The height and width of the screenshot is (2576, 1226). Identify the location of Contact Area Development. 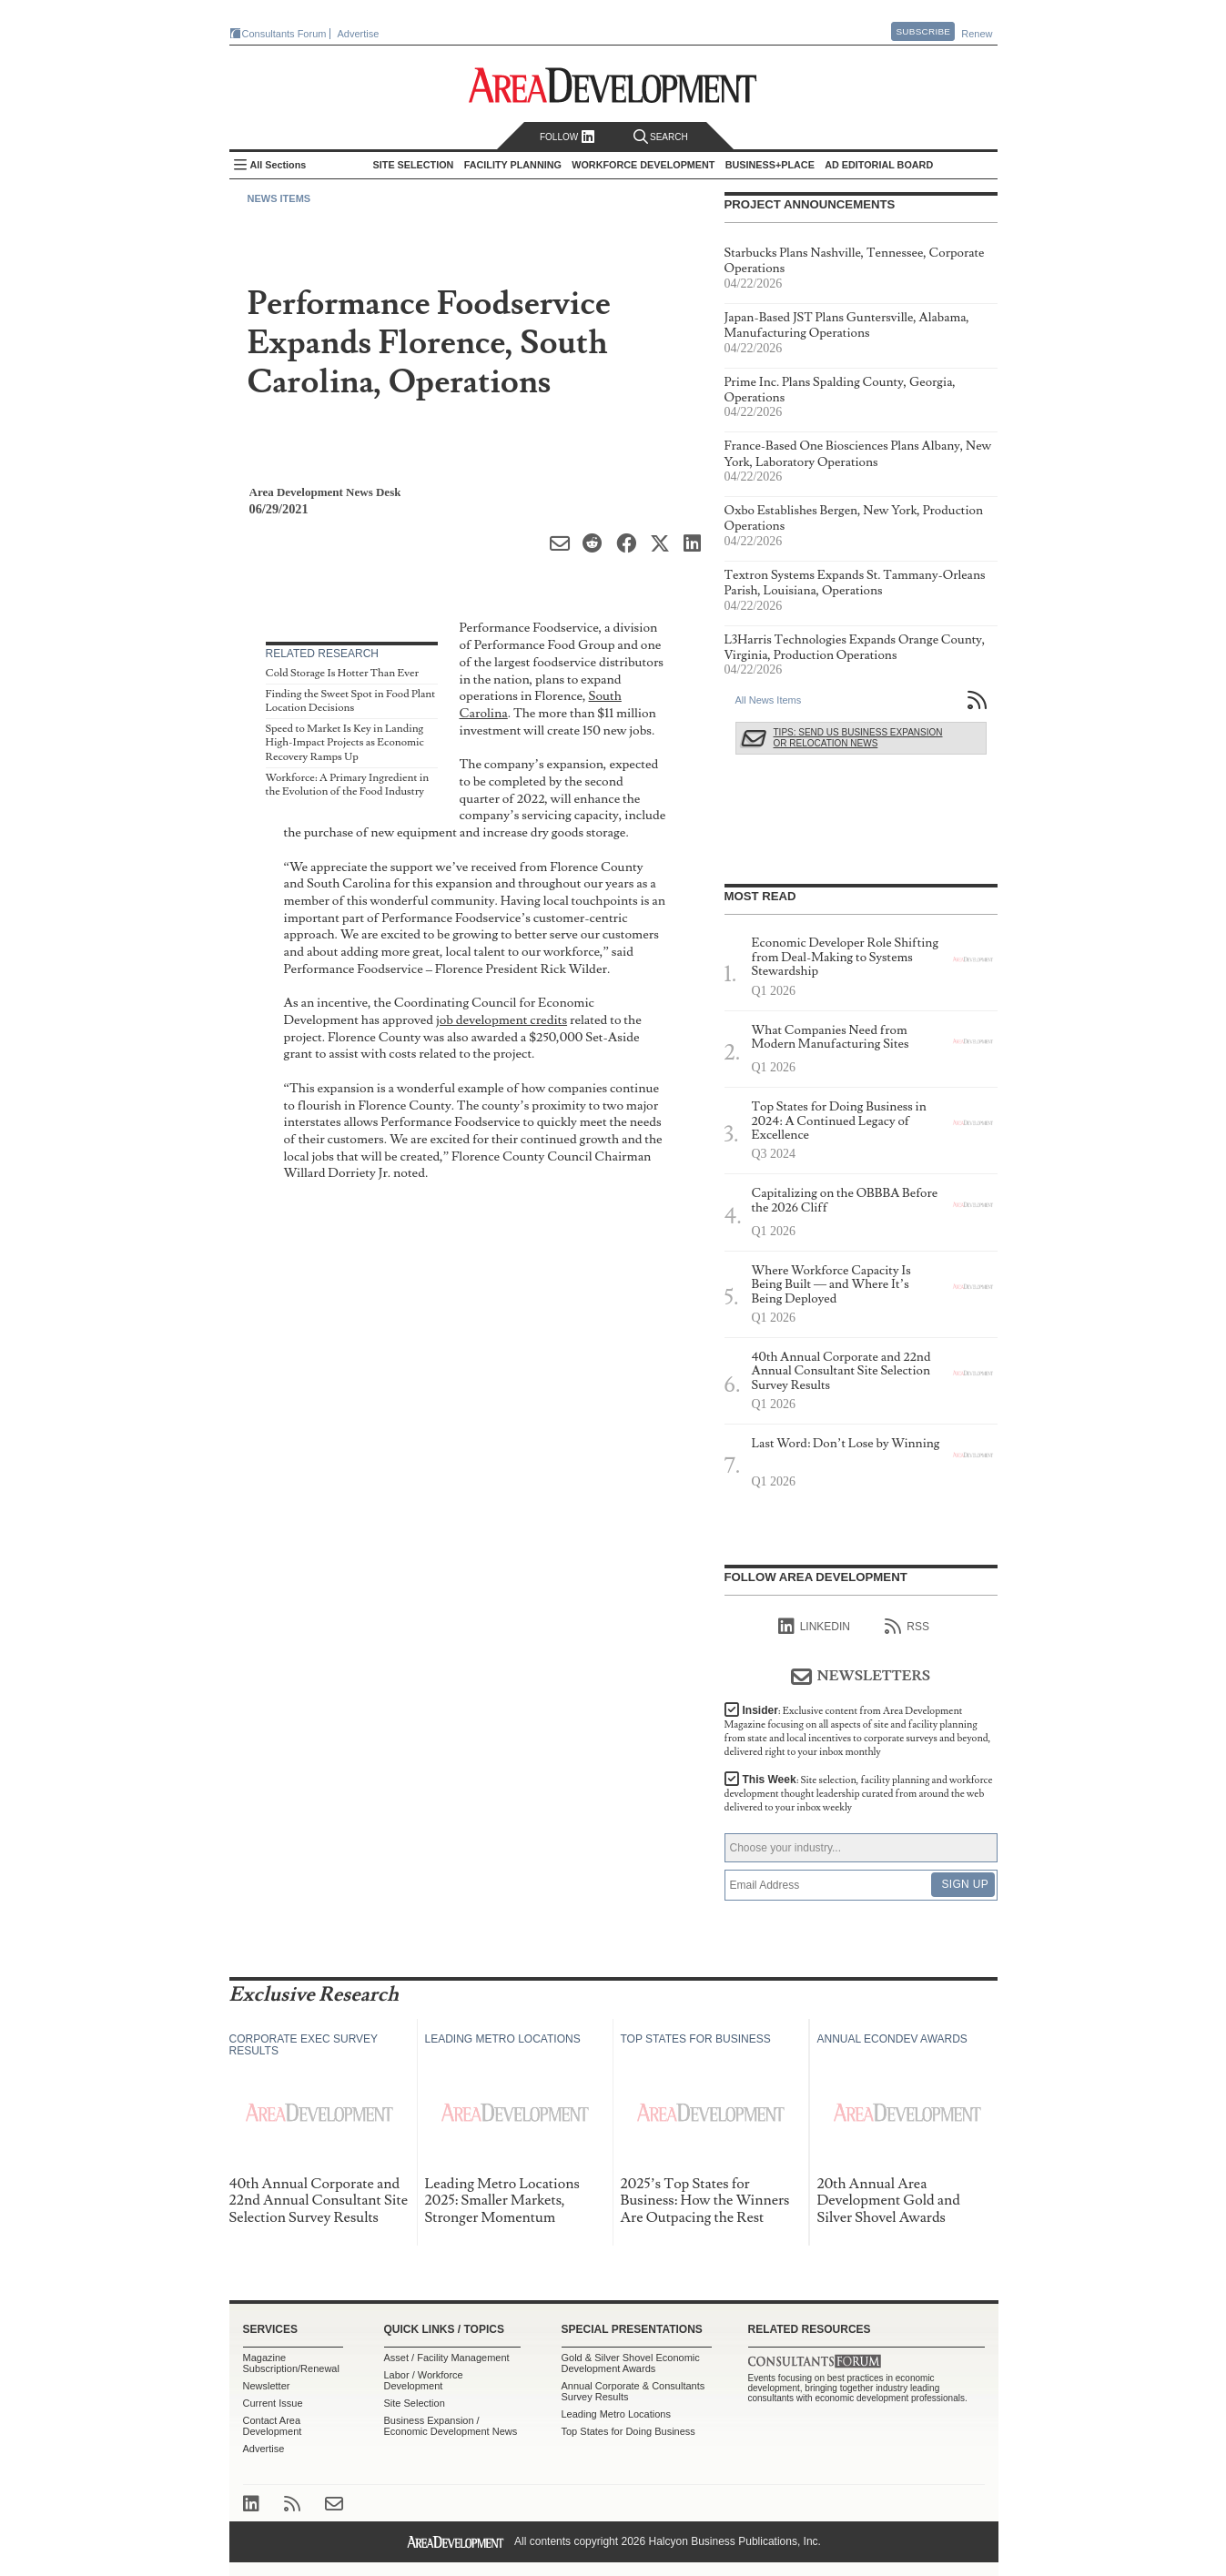
(272, 2426).